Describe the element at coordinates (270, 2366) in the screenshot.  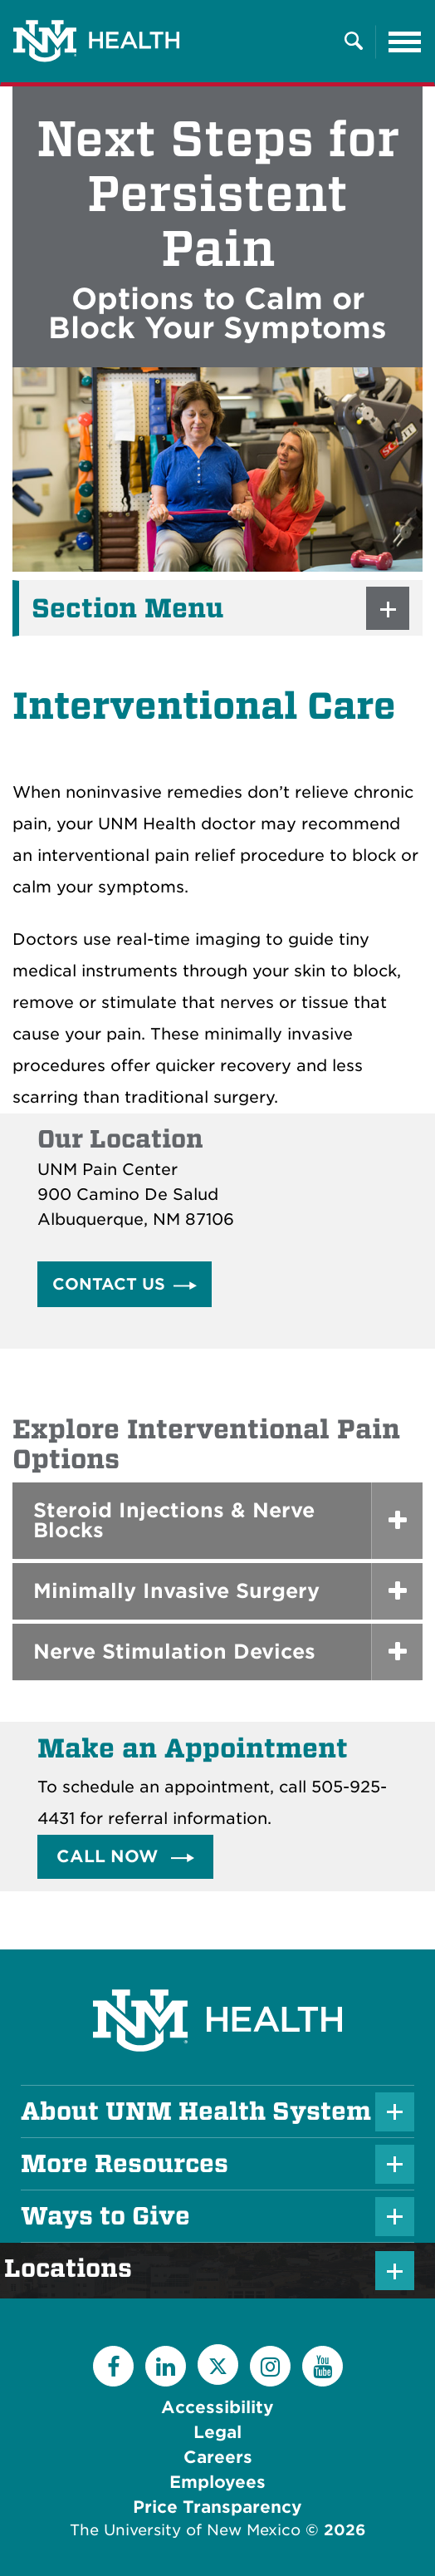
I see `[Instagram]` at that location.